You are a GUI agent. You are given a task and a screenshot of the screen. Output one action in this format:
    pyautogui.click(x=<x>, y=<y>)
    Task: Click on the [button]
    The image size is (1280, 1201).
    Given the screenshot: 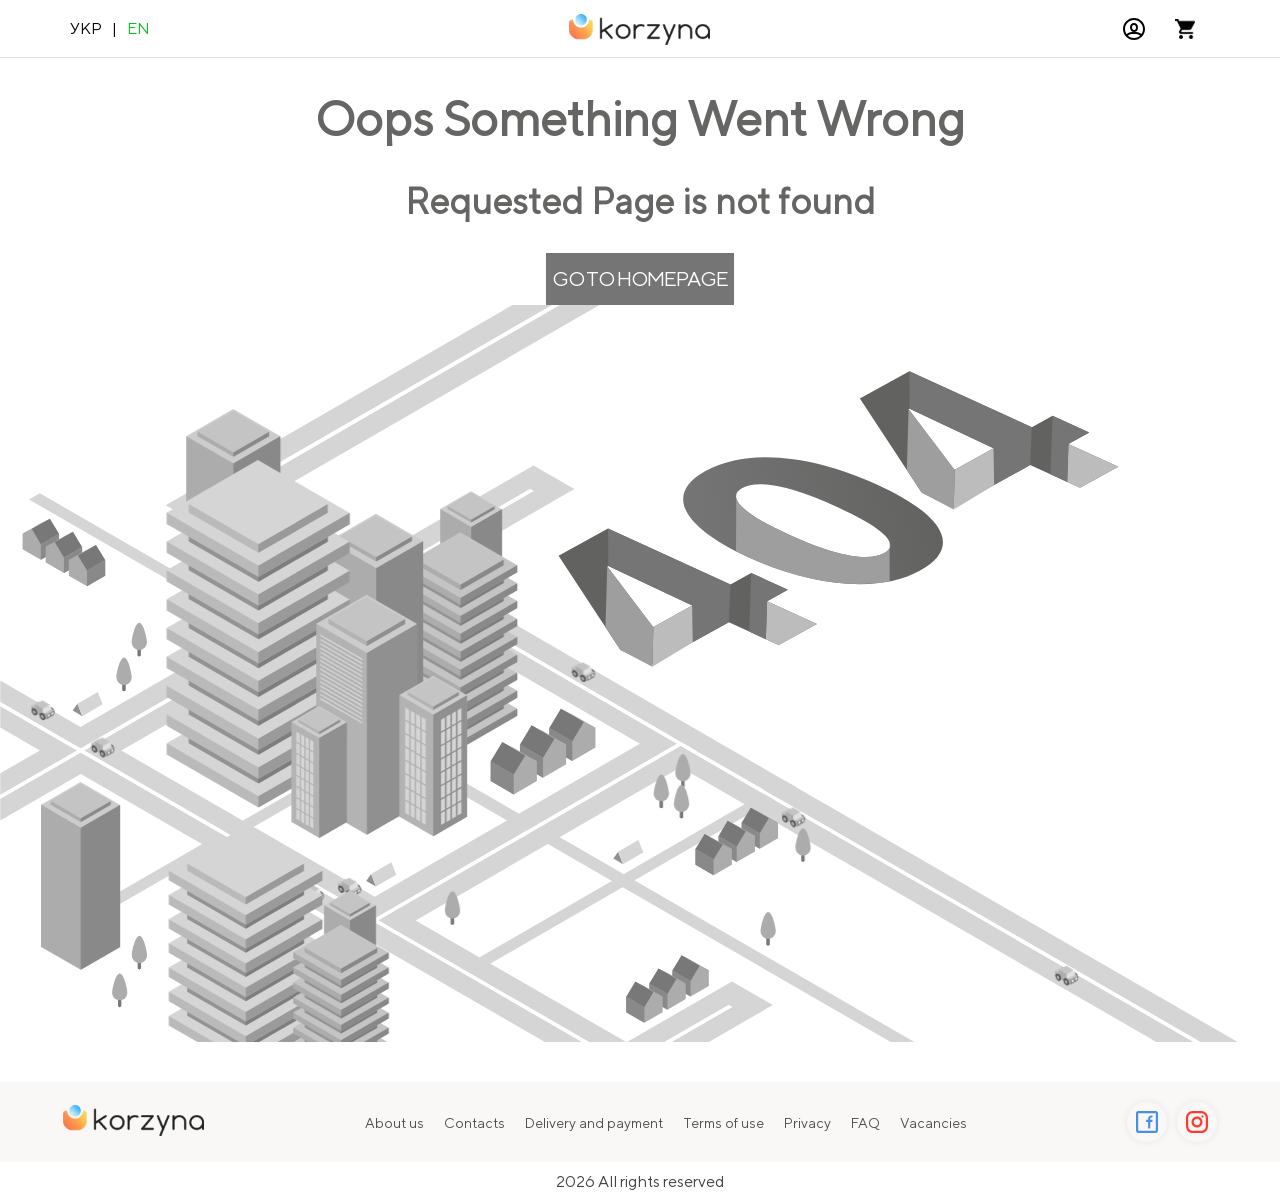 What is the action you would take?
    pyautogui.click(x=1134, y=29)
    